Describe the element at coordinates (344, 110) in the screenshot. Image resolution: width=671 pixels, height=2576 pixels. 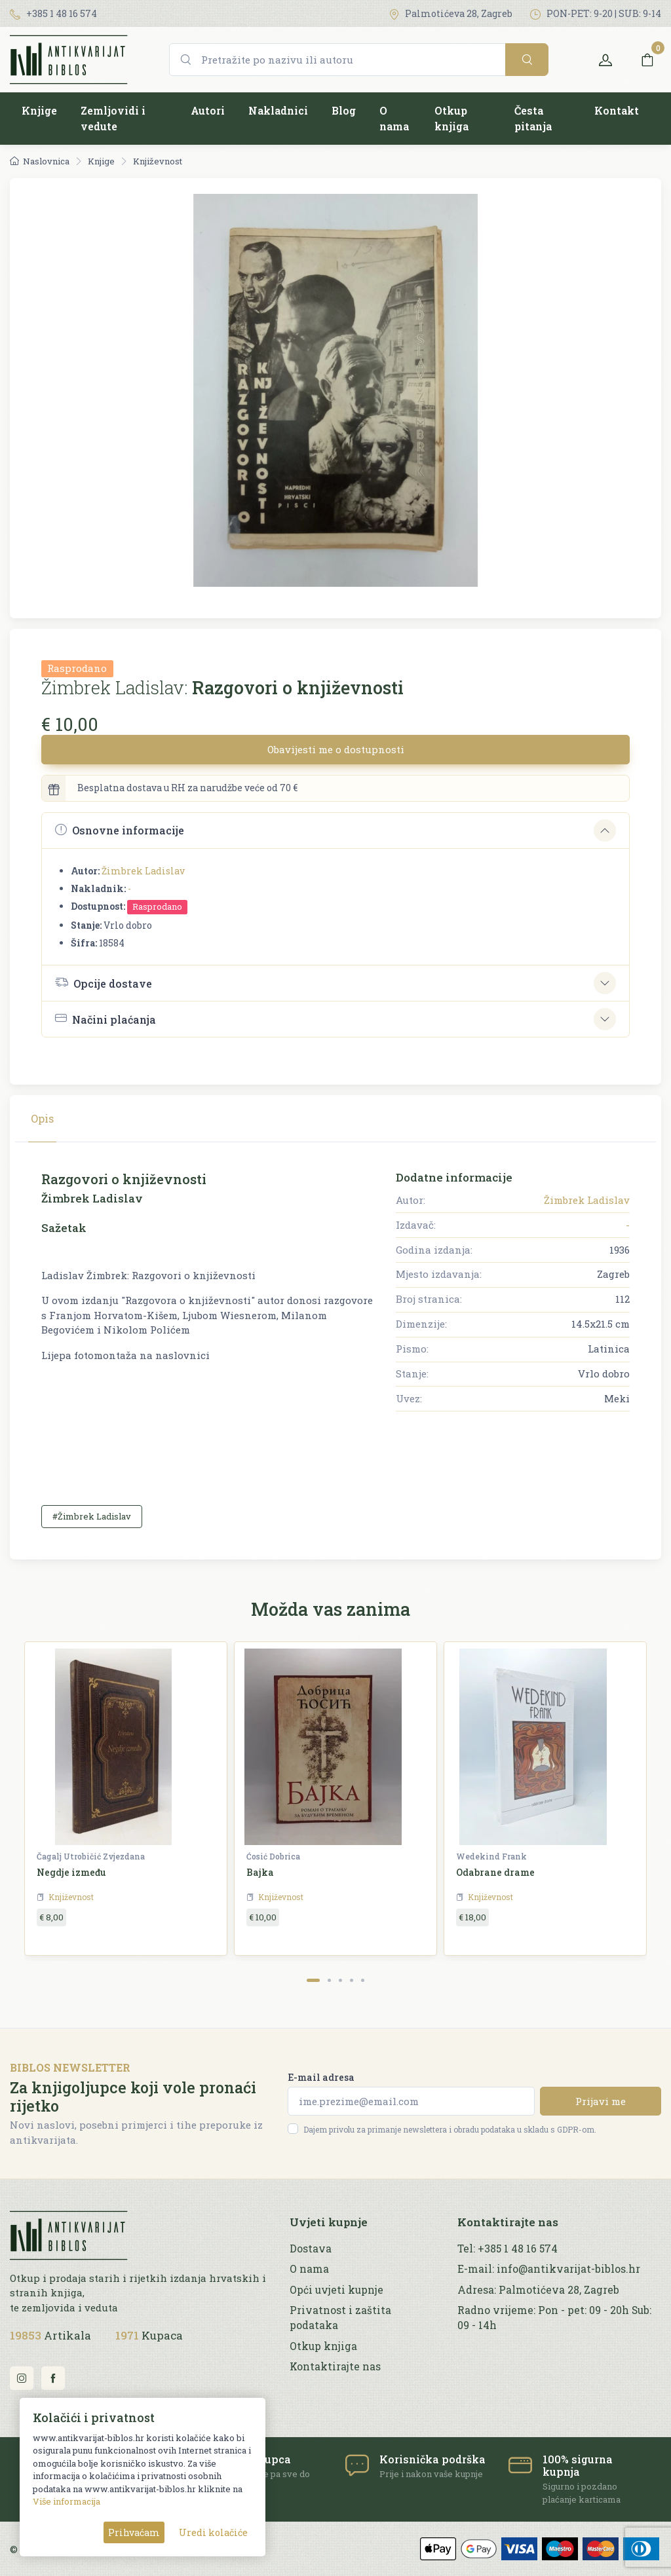
I see `Blog` at that location.